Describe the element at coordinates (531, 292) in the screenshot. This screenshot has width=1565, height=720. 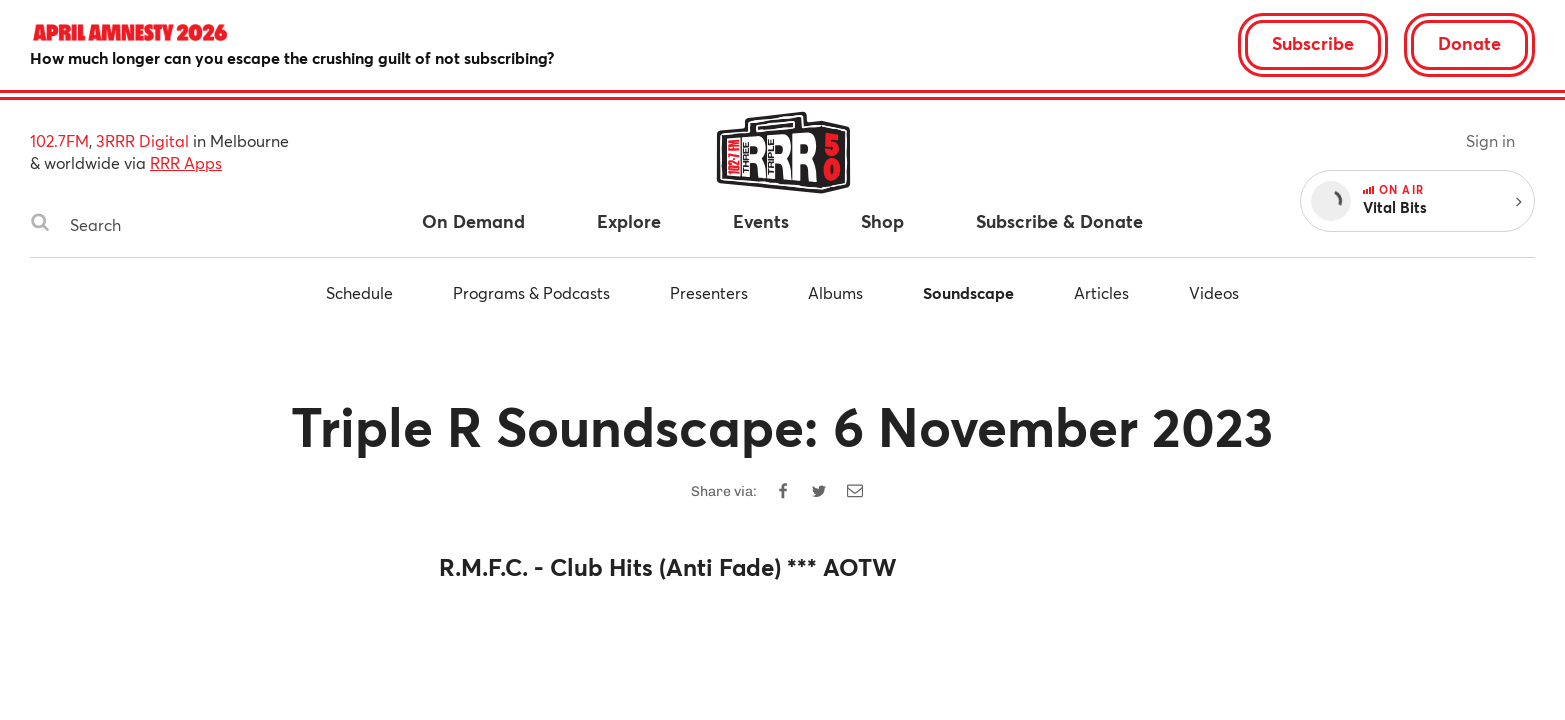
I see `Programs & Podcasts` at that location.